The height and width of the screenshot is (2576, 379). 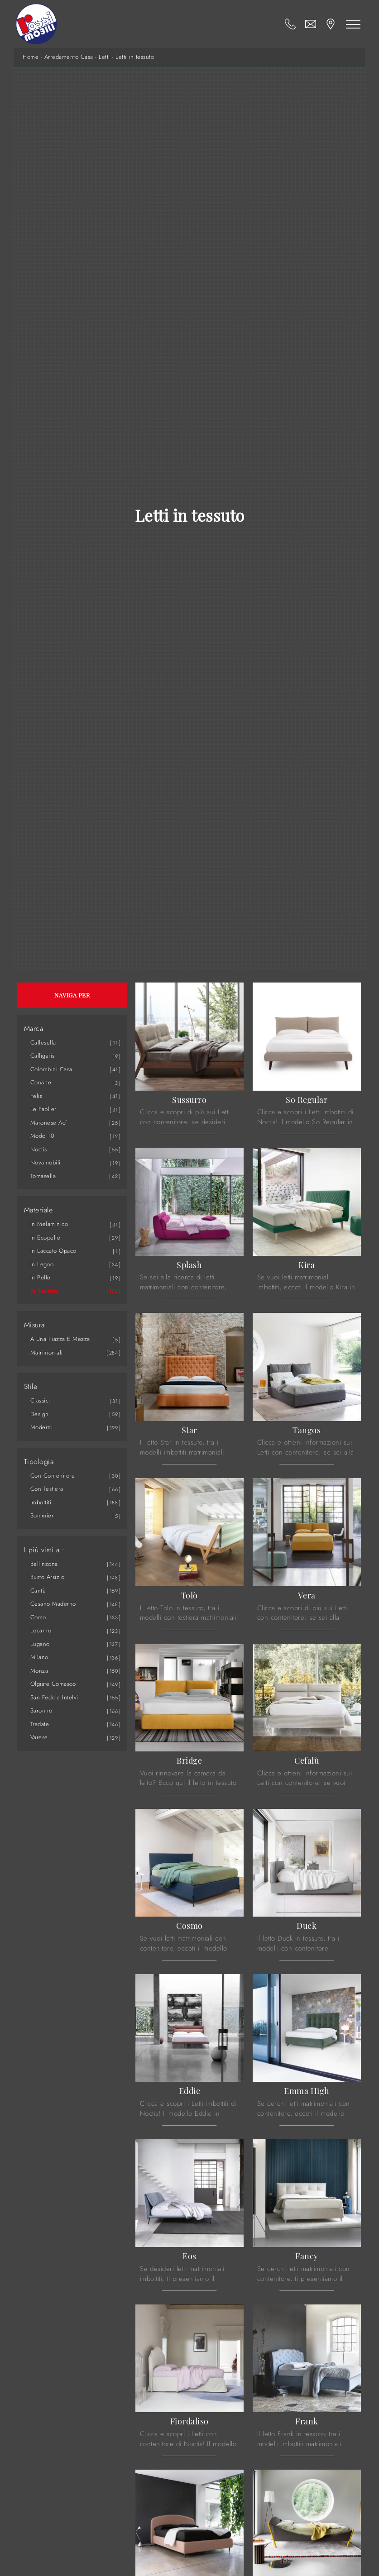 What do you see at coordinates (54, 1697) in the screenshot?
I see `San Fedele Intelvi` at bounding box center [54, 1697].